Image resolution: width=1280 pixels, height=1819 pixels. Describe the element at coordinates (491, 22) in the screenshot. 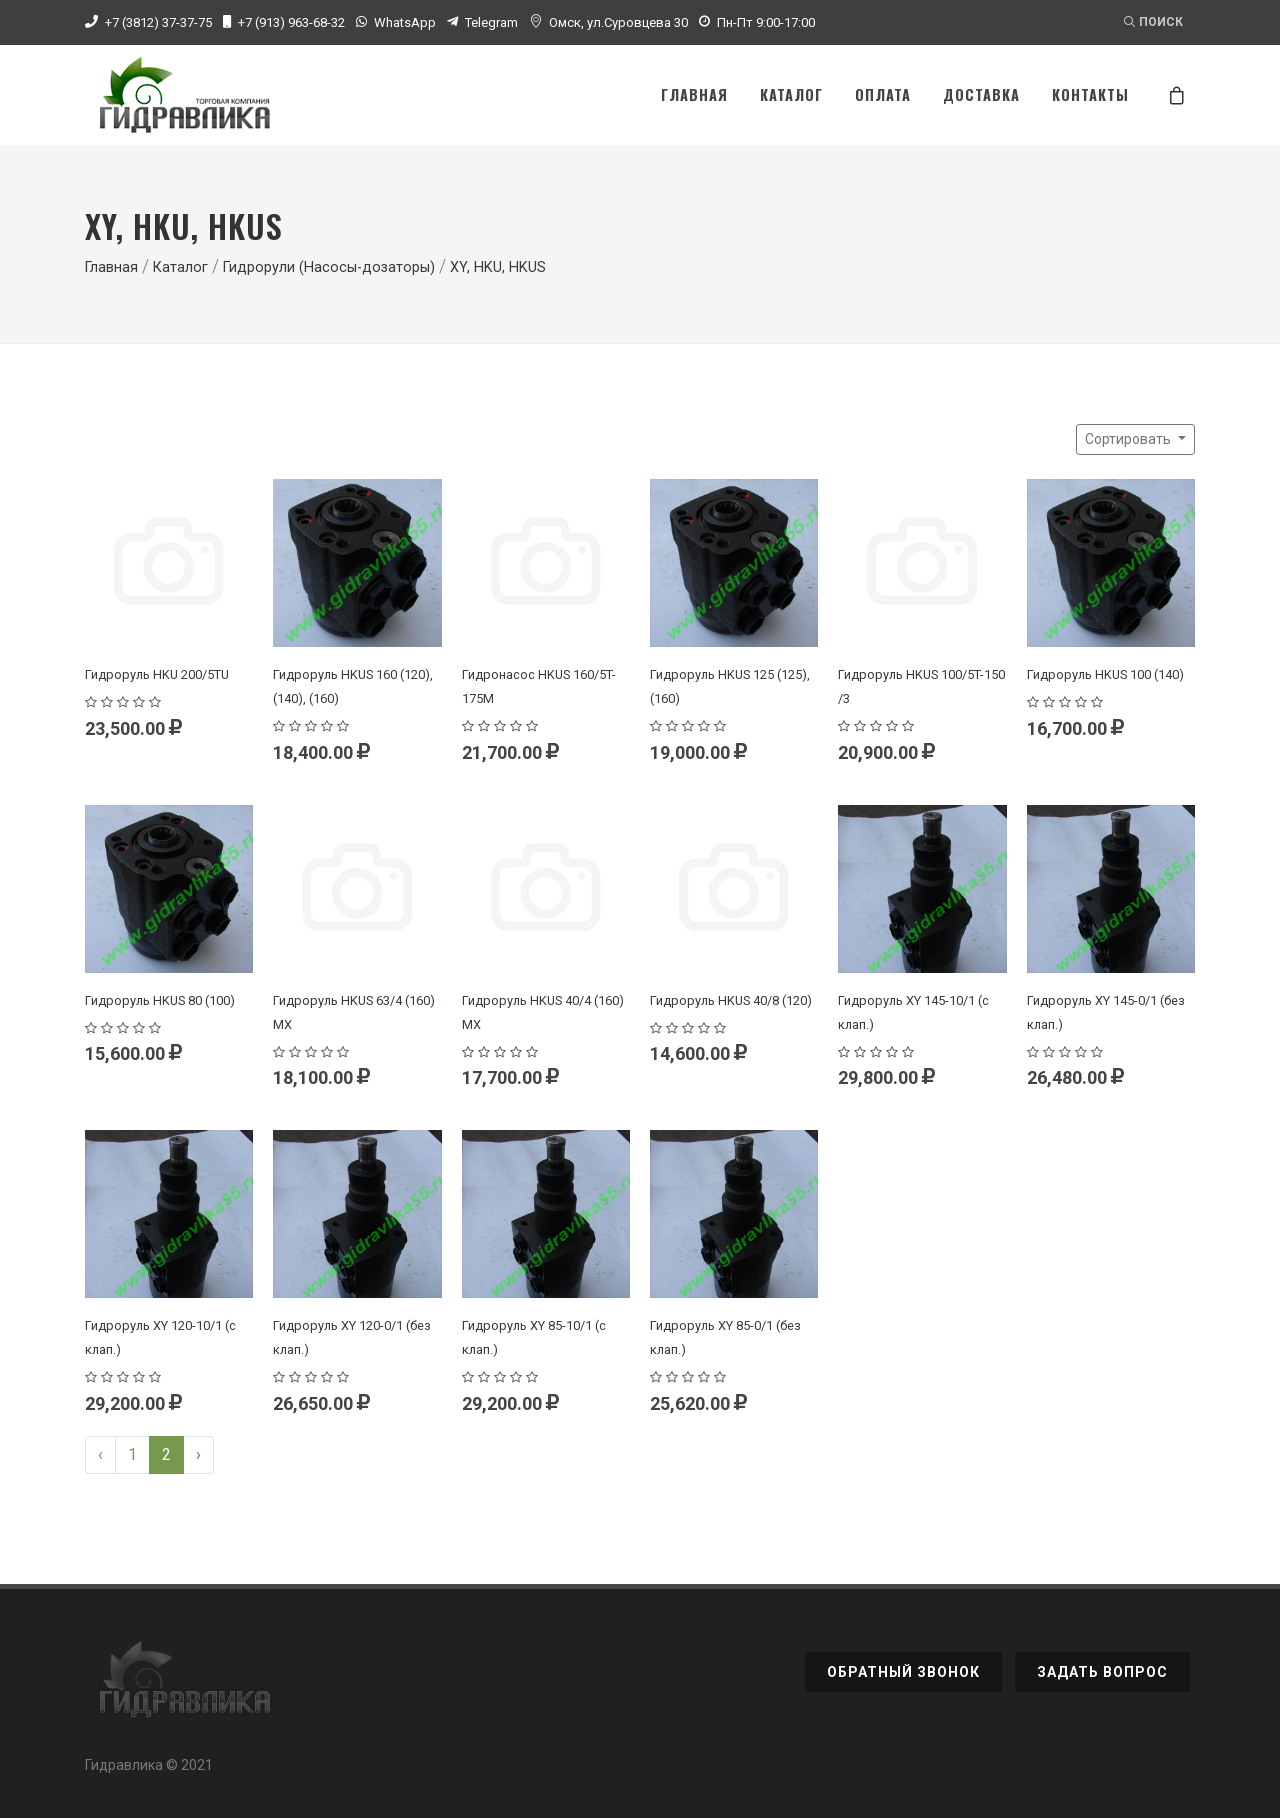

I see `Telegram` at that location.